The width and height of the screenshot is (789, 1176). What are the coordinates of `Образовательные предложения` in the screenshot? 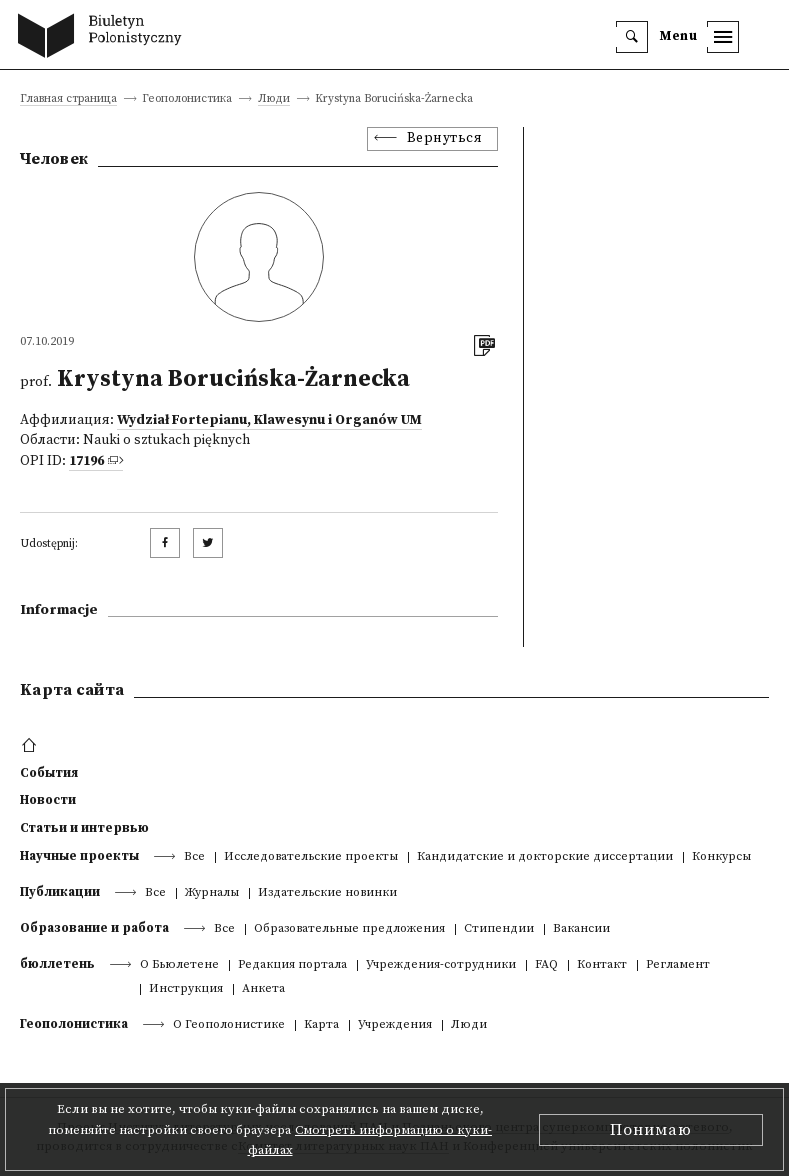 It's located at (349, 929).